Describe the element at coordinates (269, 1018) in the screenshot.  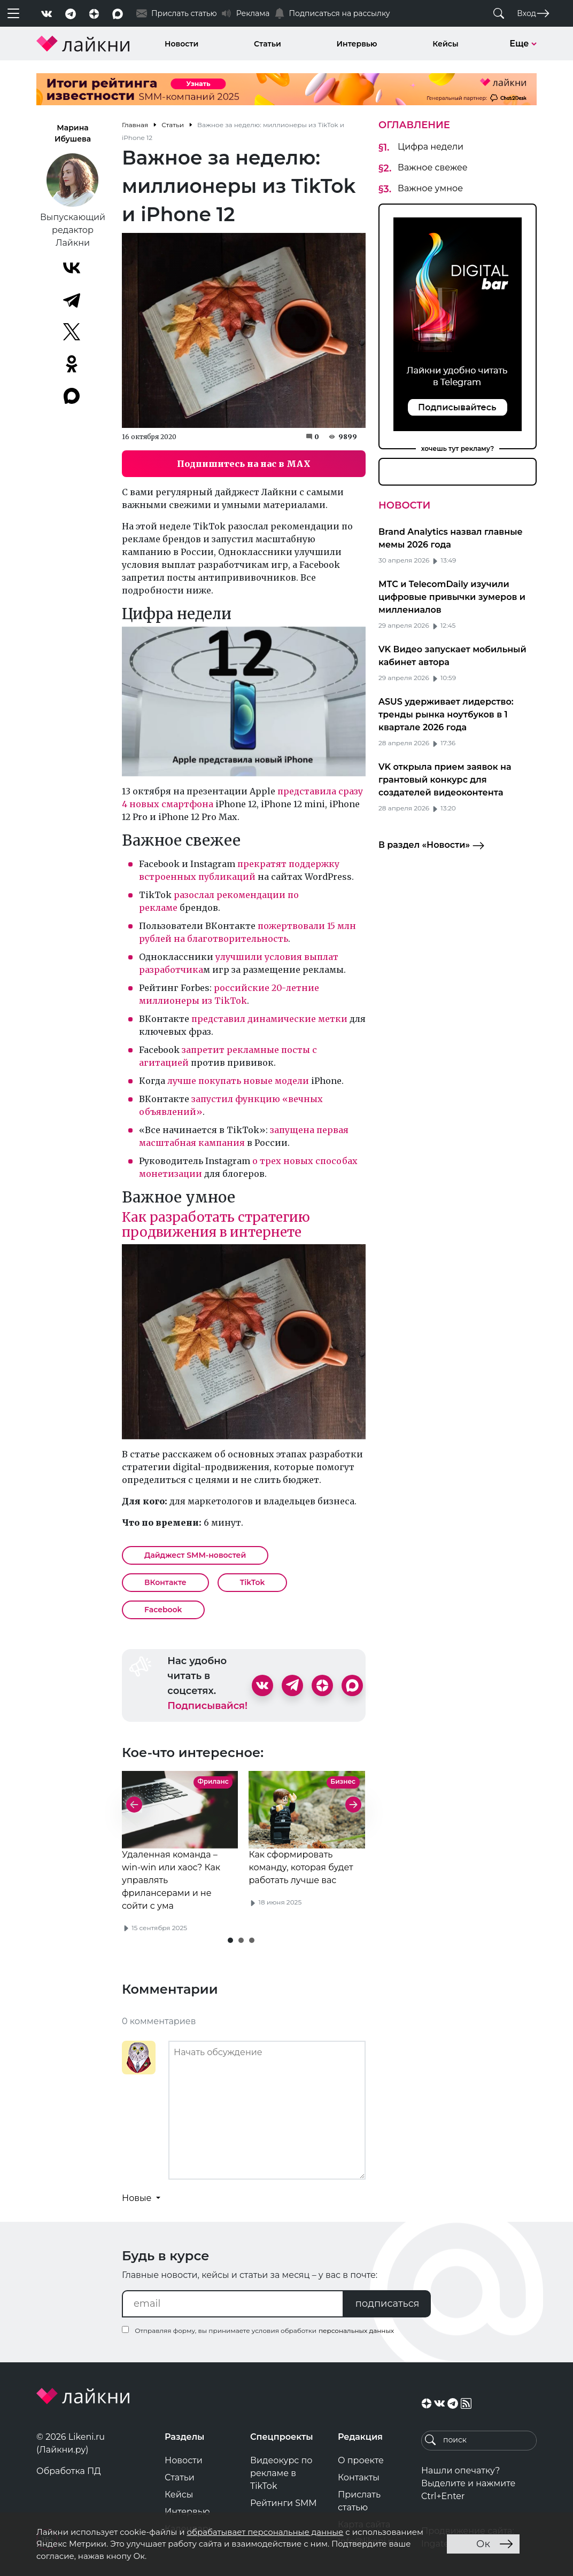
I see `представил динамические метки` at that location.